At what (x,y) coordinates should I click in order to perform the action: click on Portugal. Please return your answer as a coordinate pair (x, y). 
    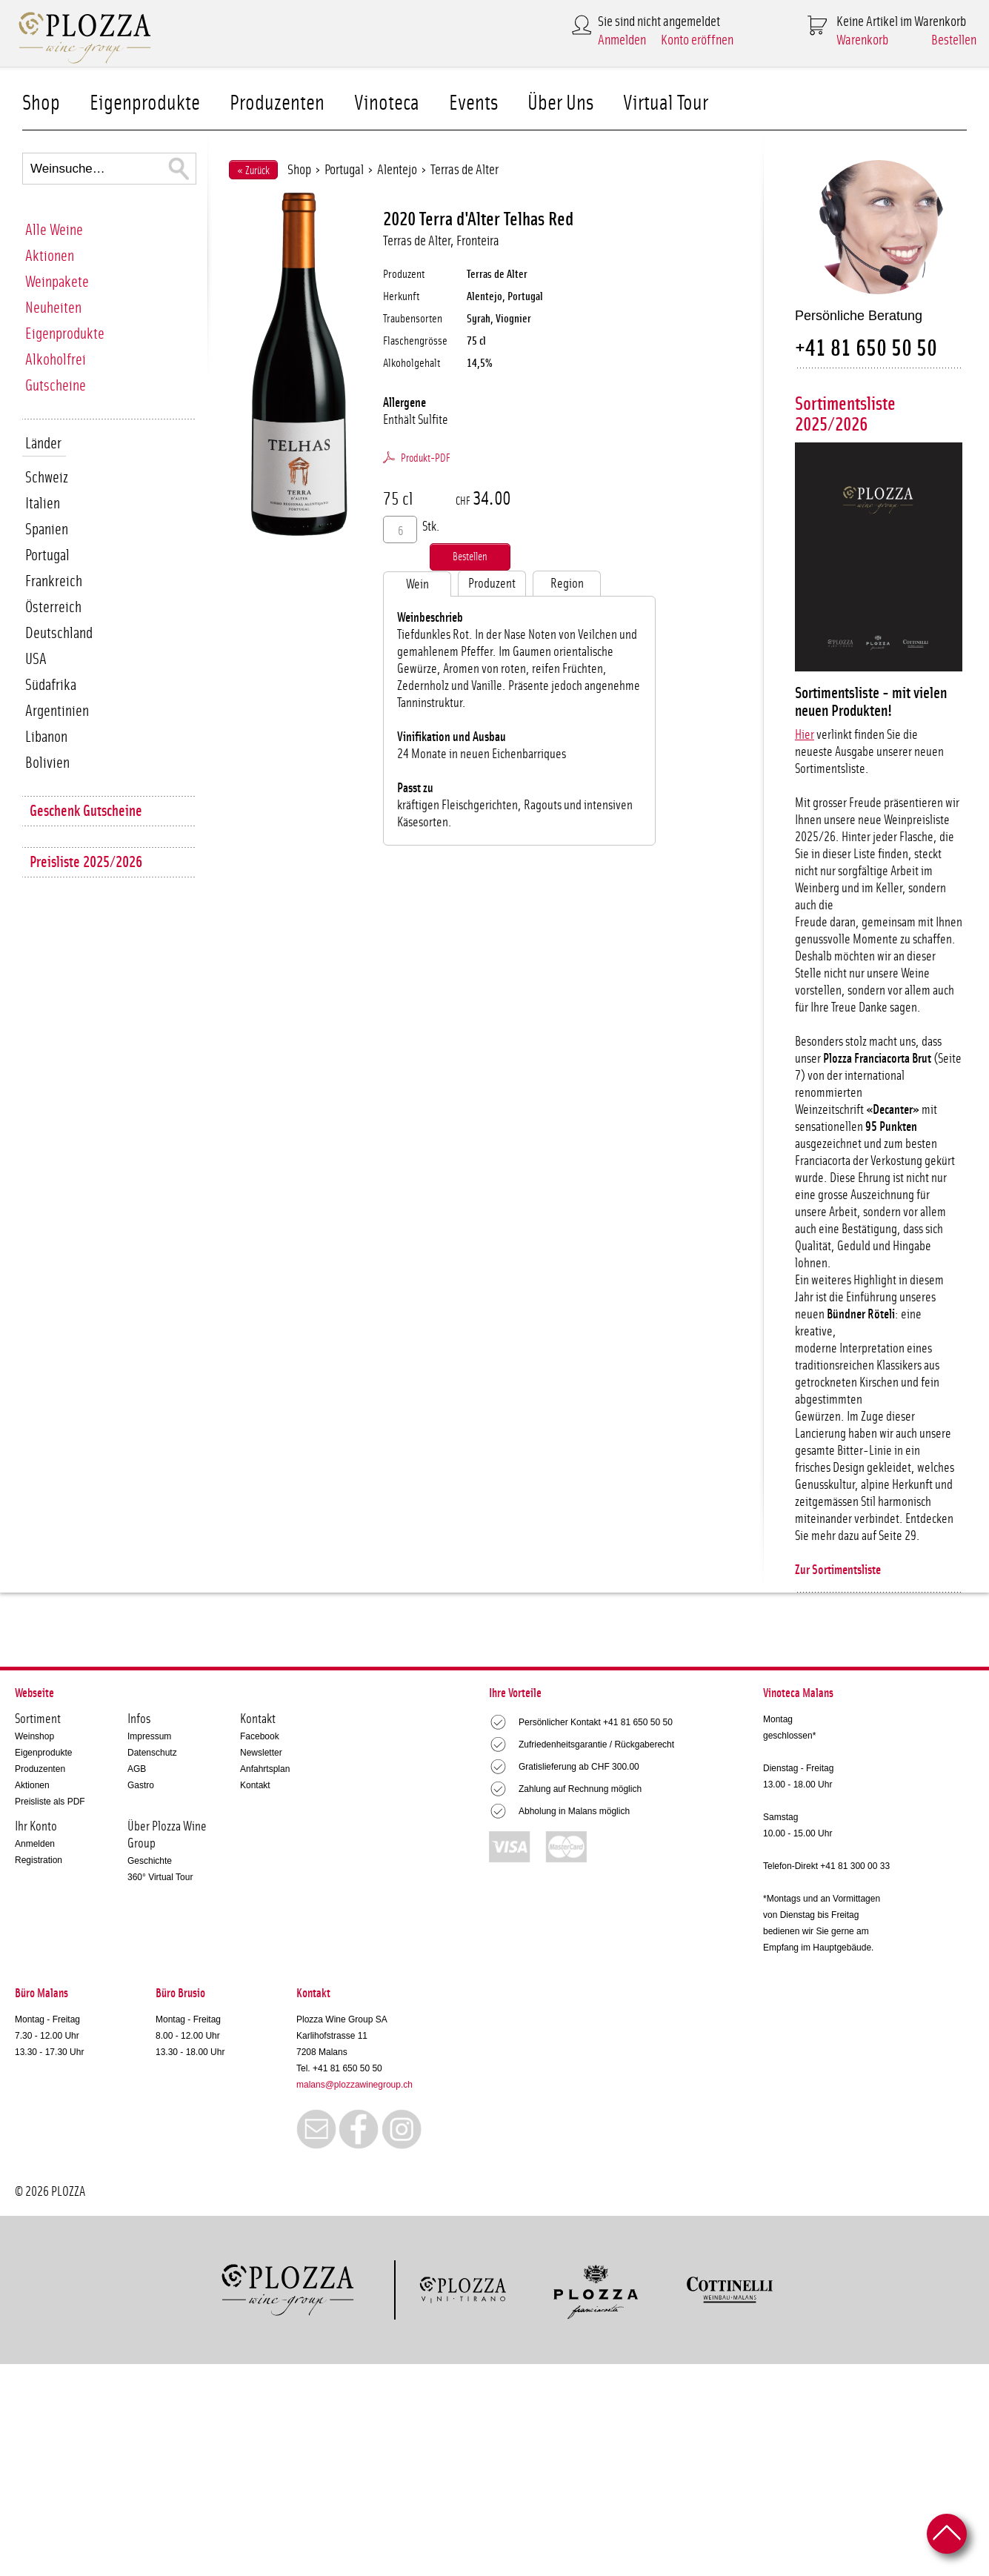
    Looking at the image, I should click on (47, 555).